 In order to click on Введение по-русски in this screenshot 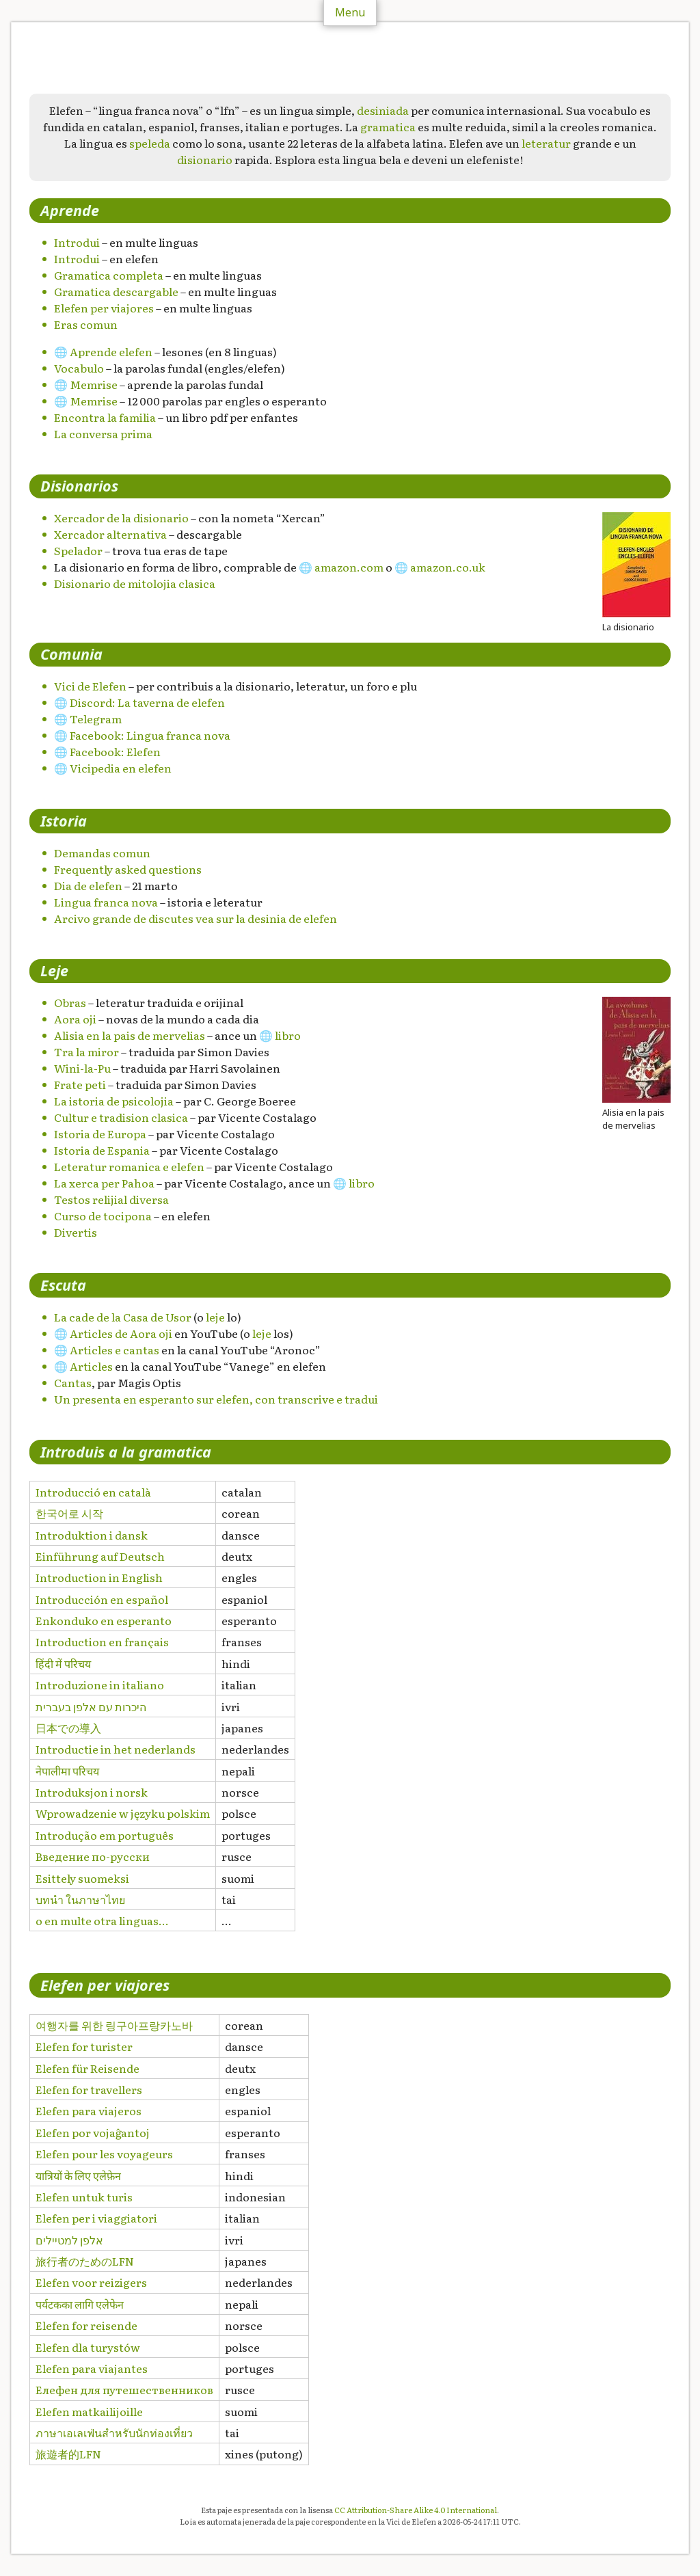, I will do `click(93, 1856)`.